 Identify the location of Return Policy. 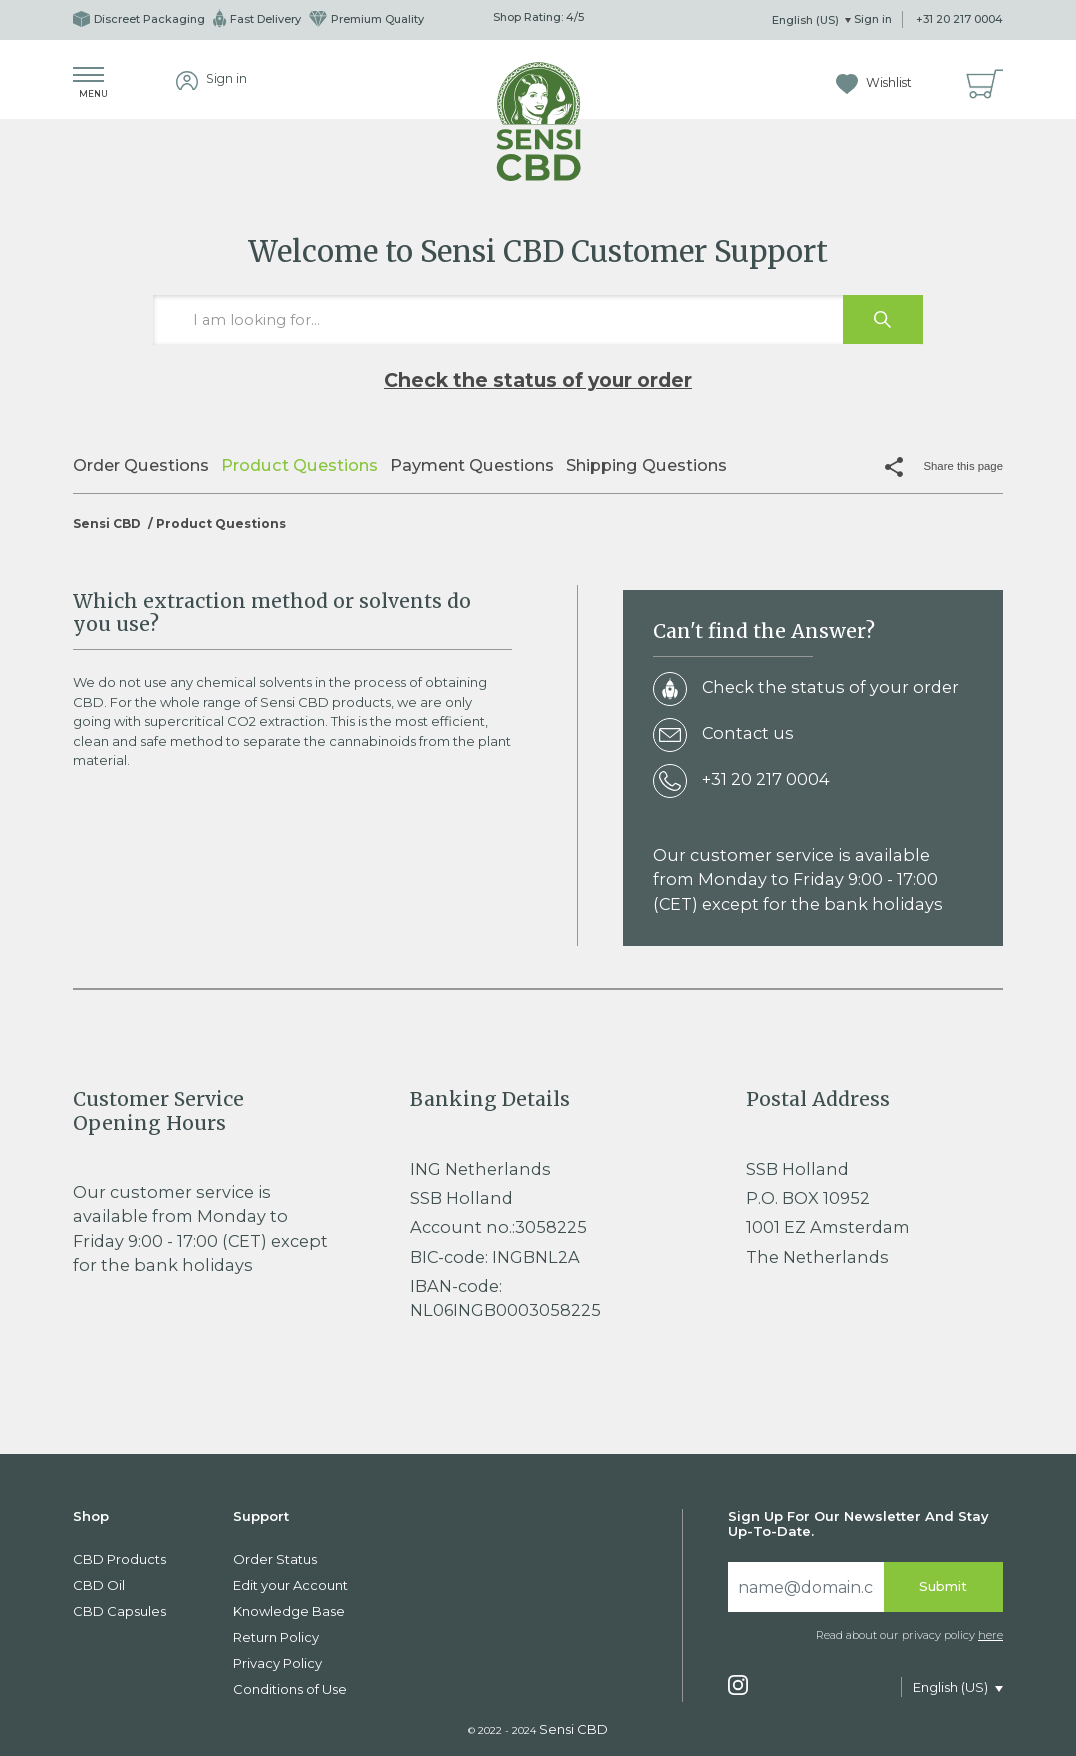
(276, 1637).